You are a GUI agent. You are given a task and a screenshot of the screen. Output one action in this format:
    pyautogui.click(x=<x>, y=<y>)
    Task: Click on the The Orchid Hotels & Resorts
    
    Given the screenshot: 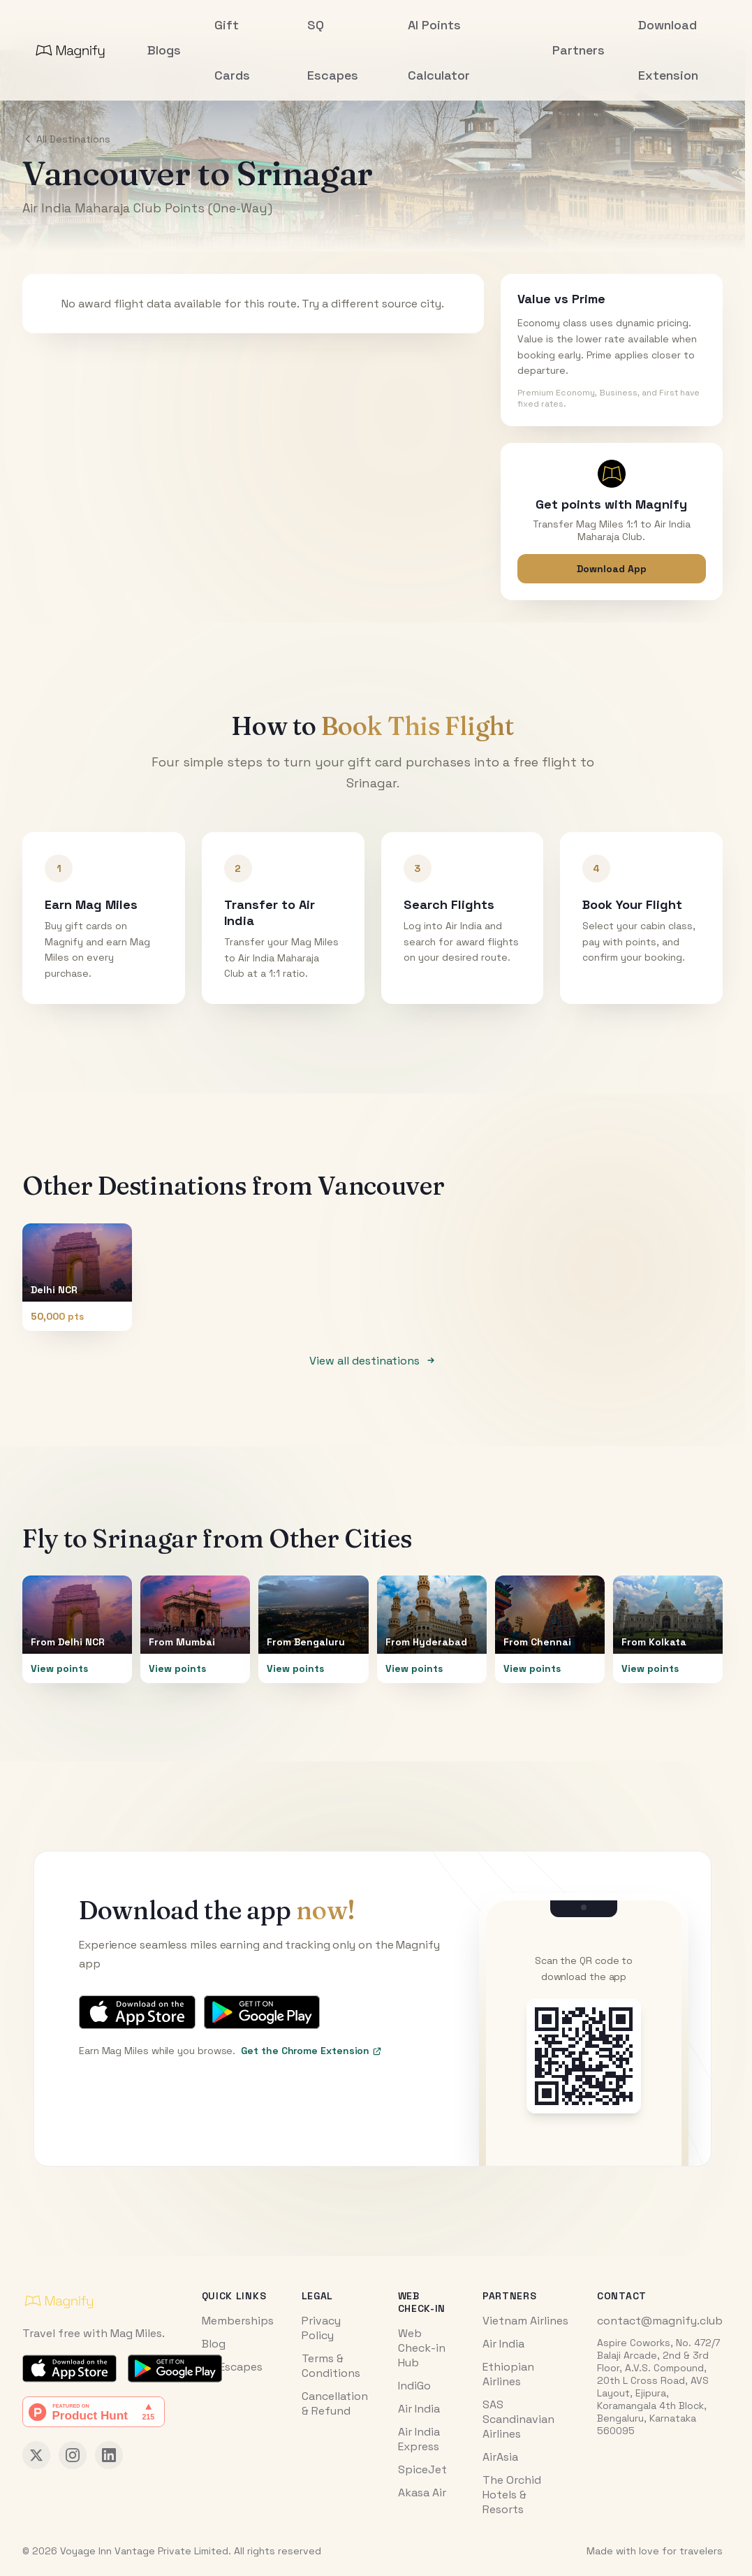 What is the action you would take?
    pyautogui.click(x=511, y=2495)
    